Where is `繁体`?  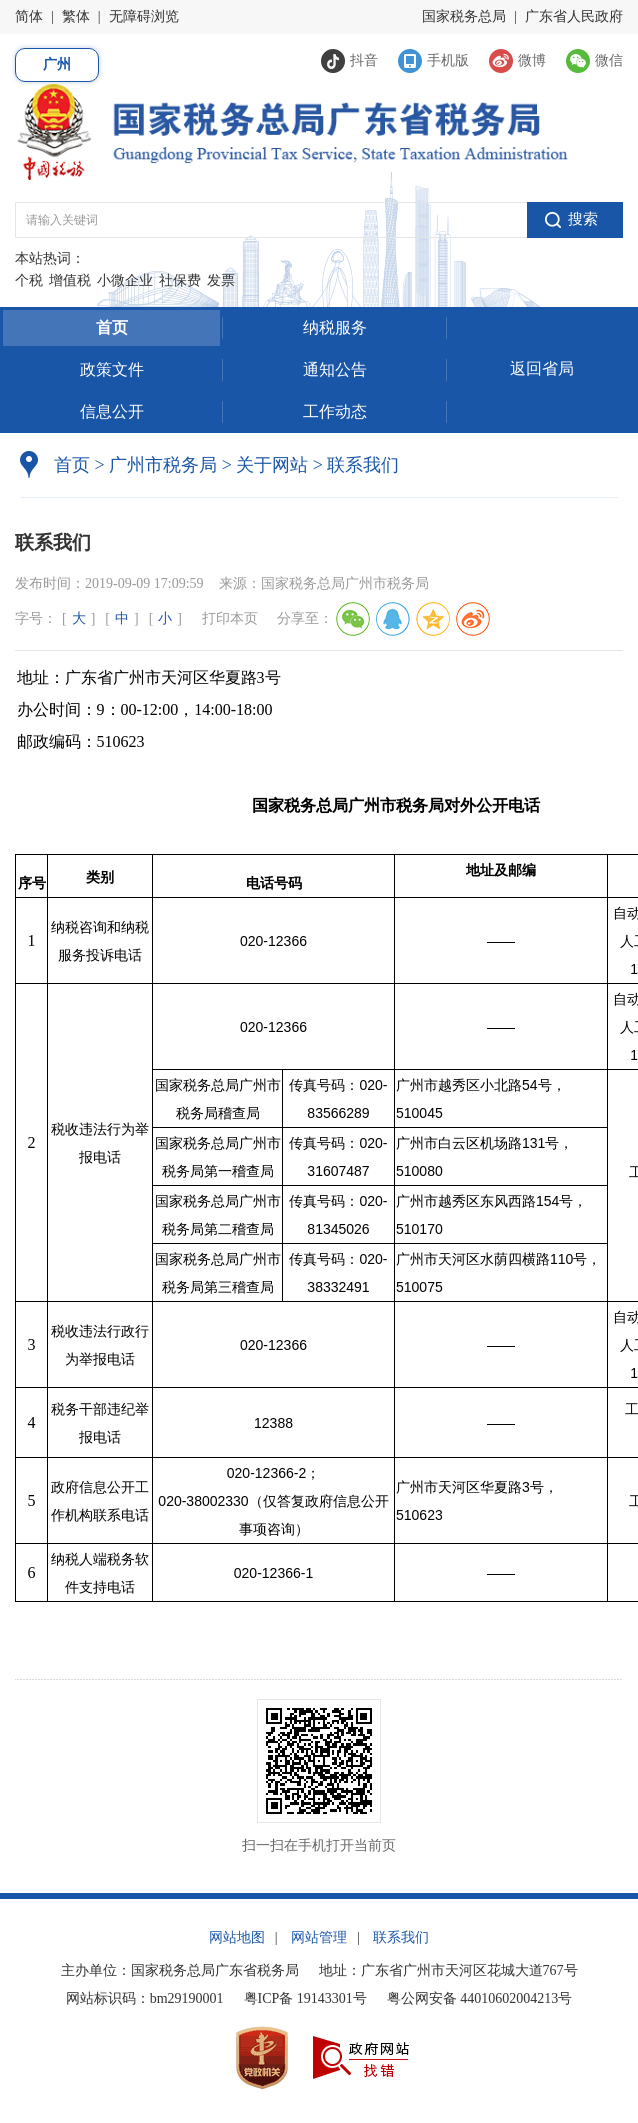 繁体 is located at coordinates (76, 16).